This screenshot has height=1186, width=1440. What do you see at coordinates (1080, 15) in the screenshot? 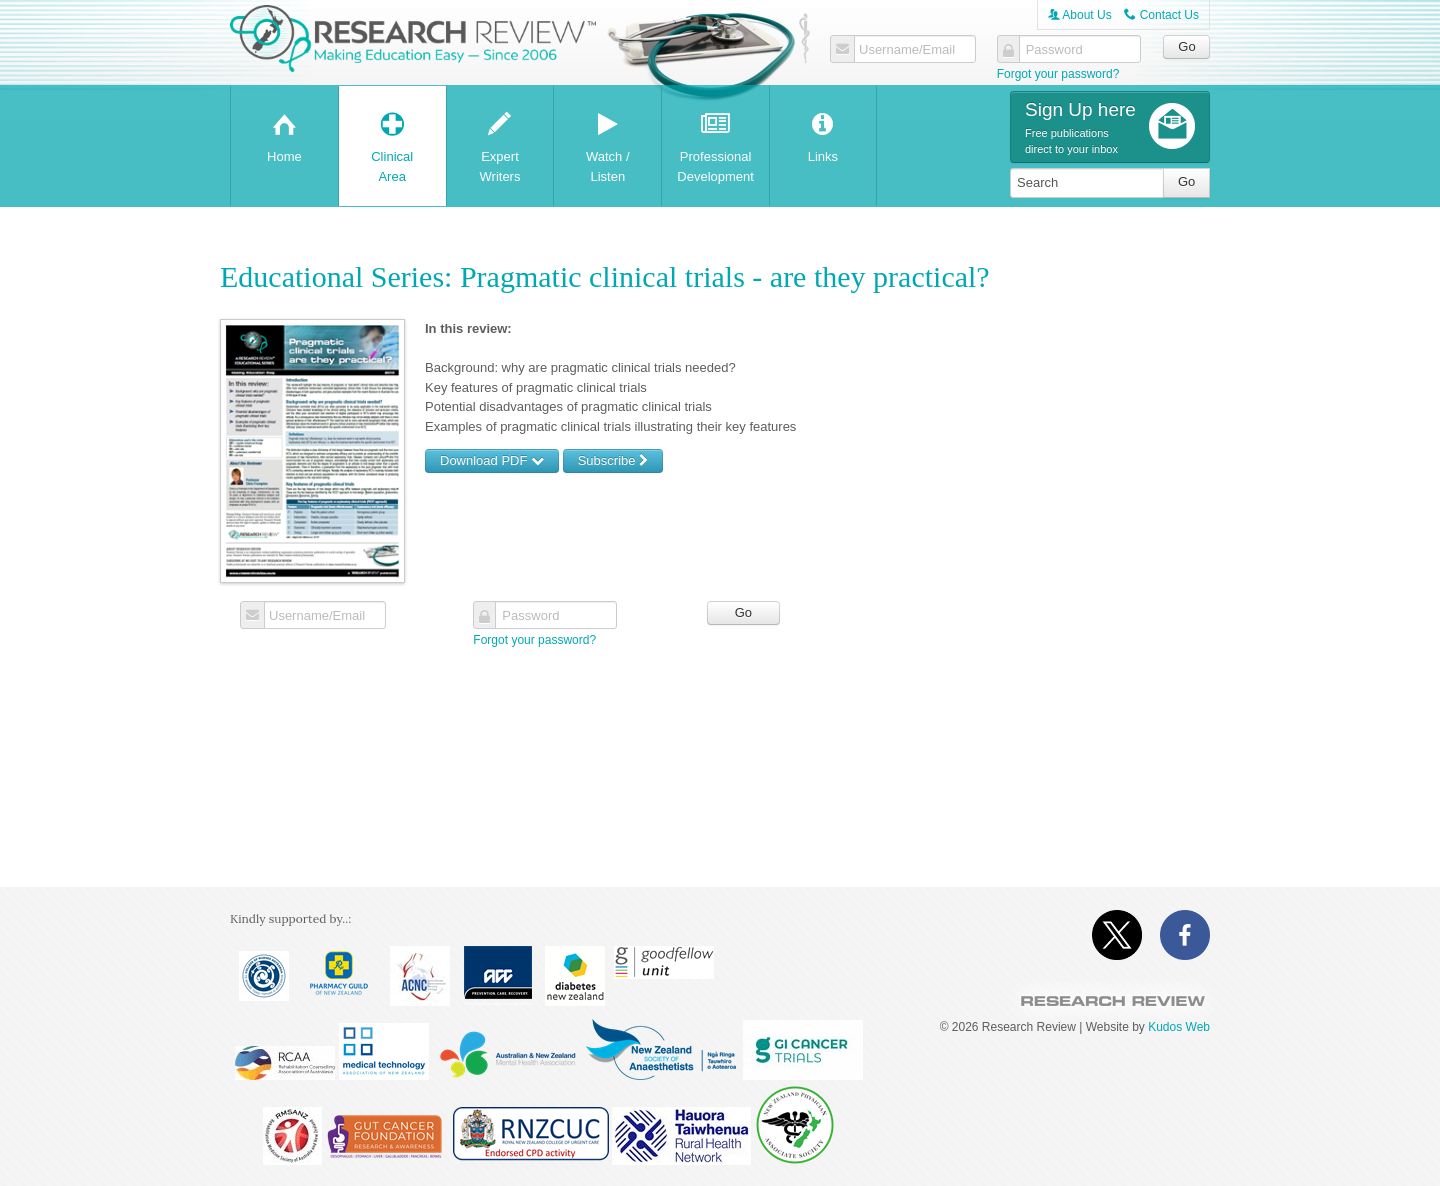
I see `About Us` at bounding box center [1080, 15].